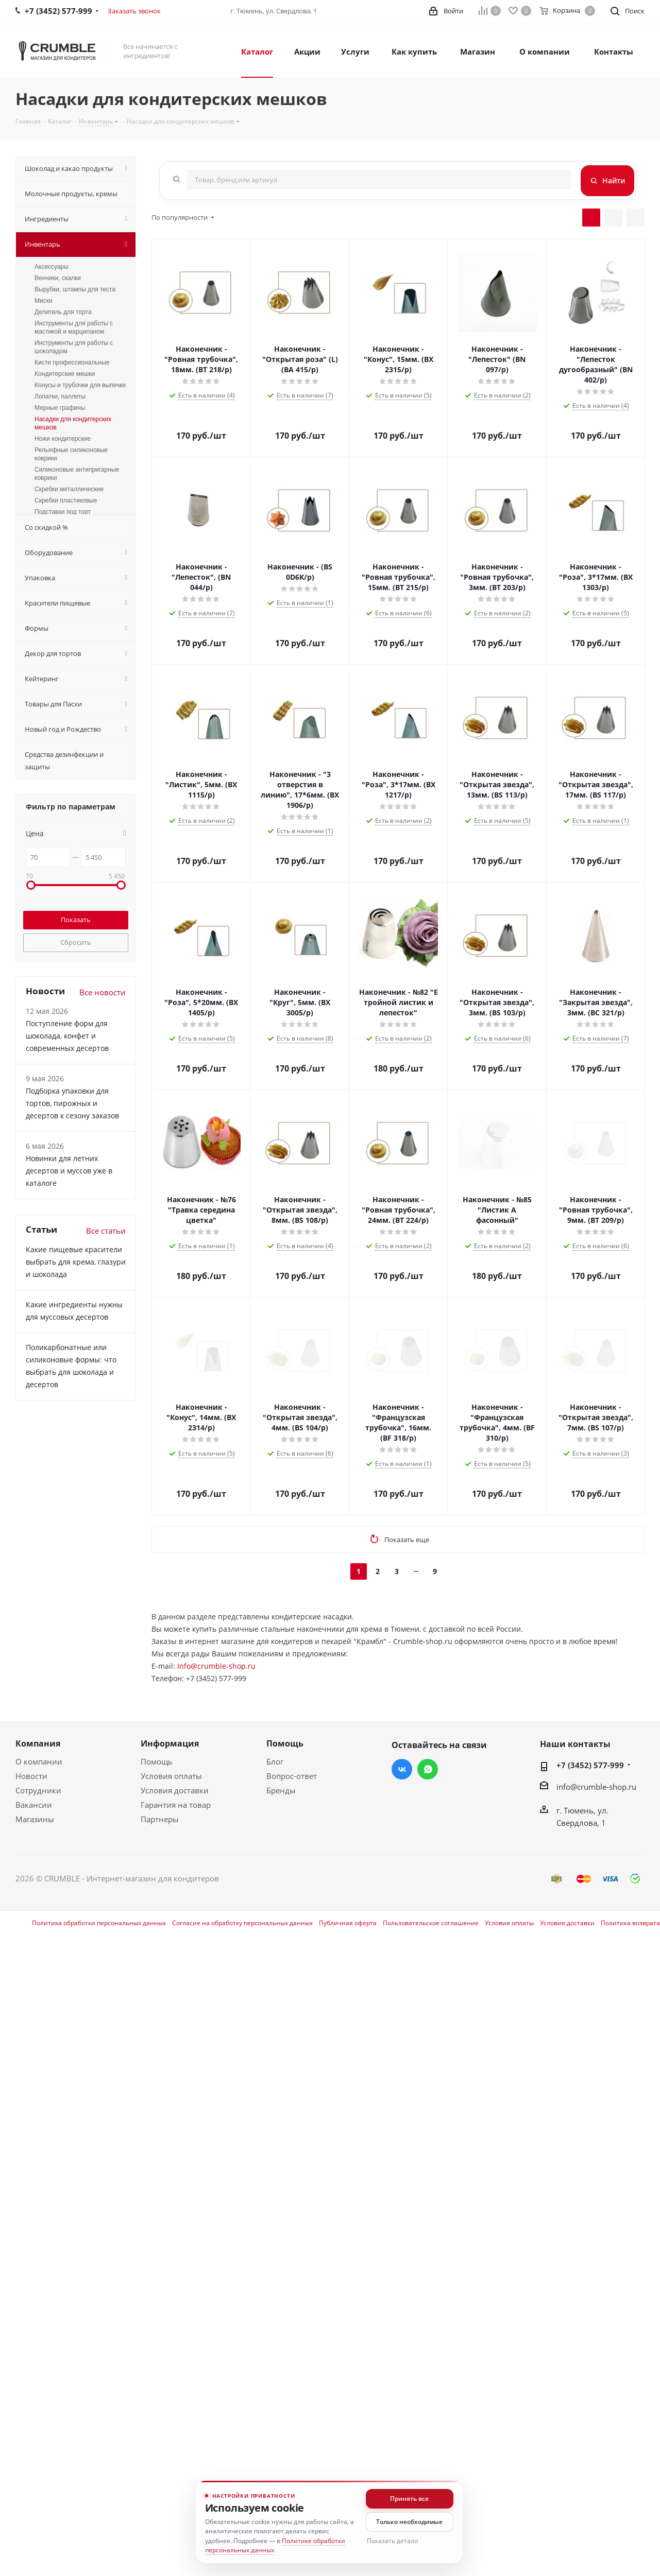 The height and width of the screenshot is (2576, 660). What do you see at coordinates (77, 473) in the screenshot?
I see `Силиконовые антипригарные коврики` at bounding box center [77, 473].